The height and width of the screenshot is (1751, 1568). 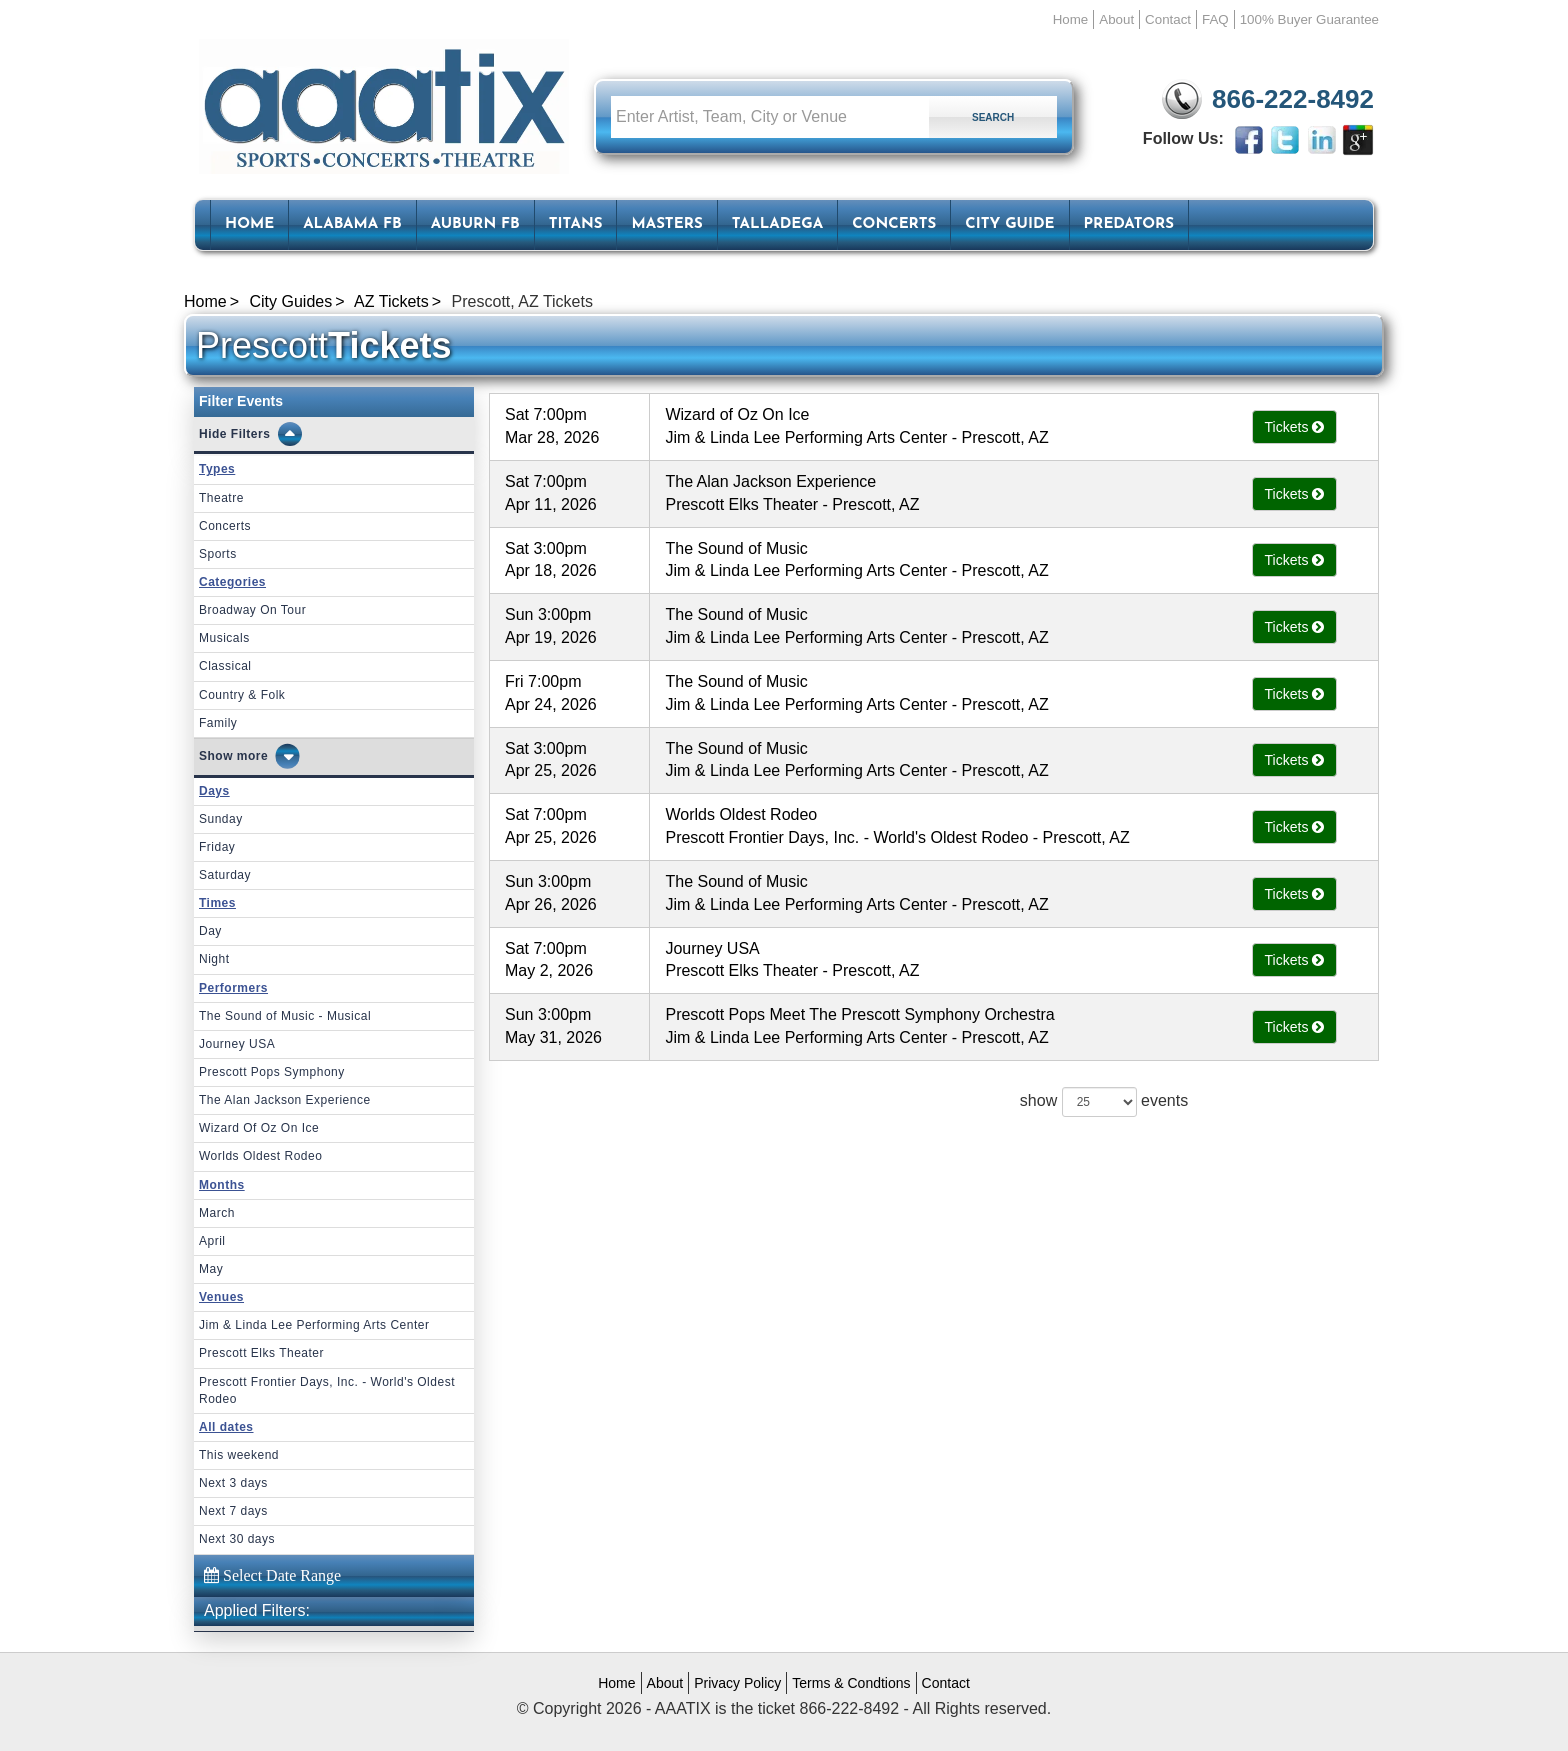 What do you see at coordinates (737, 1683) in the screenshot?
I see `Privacy Policy` at bounding box center [737, 1683].